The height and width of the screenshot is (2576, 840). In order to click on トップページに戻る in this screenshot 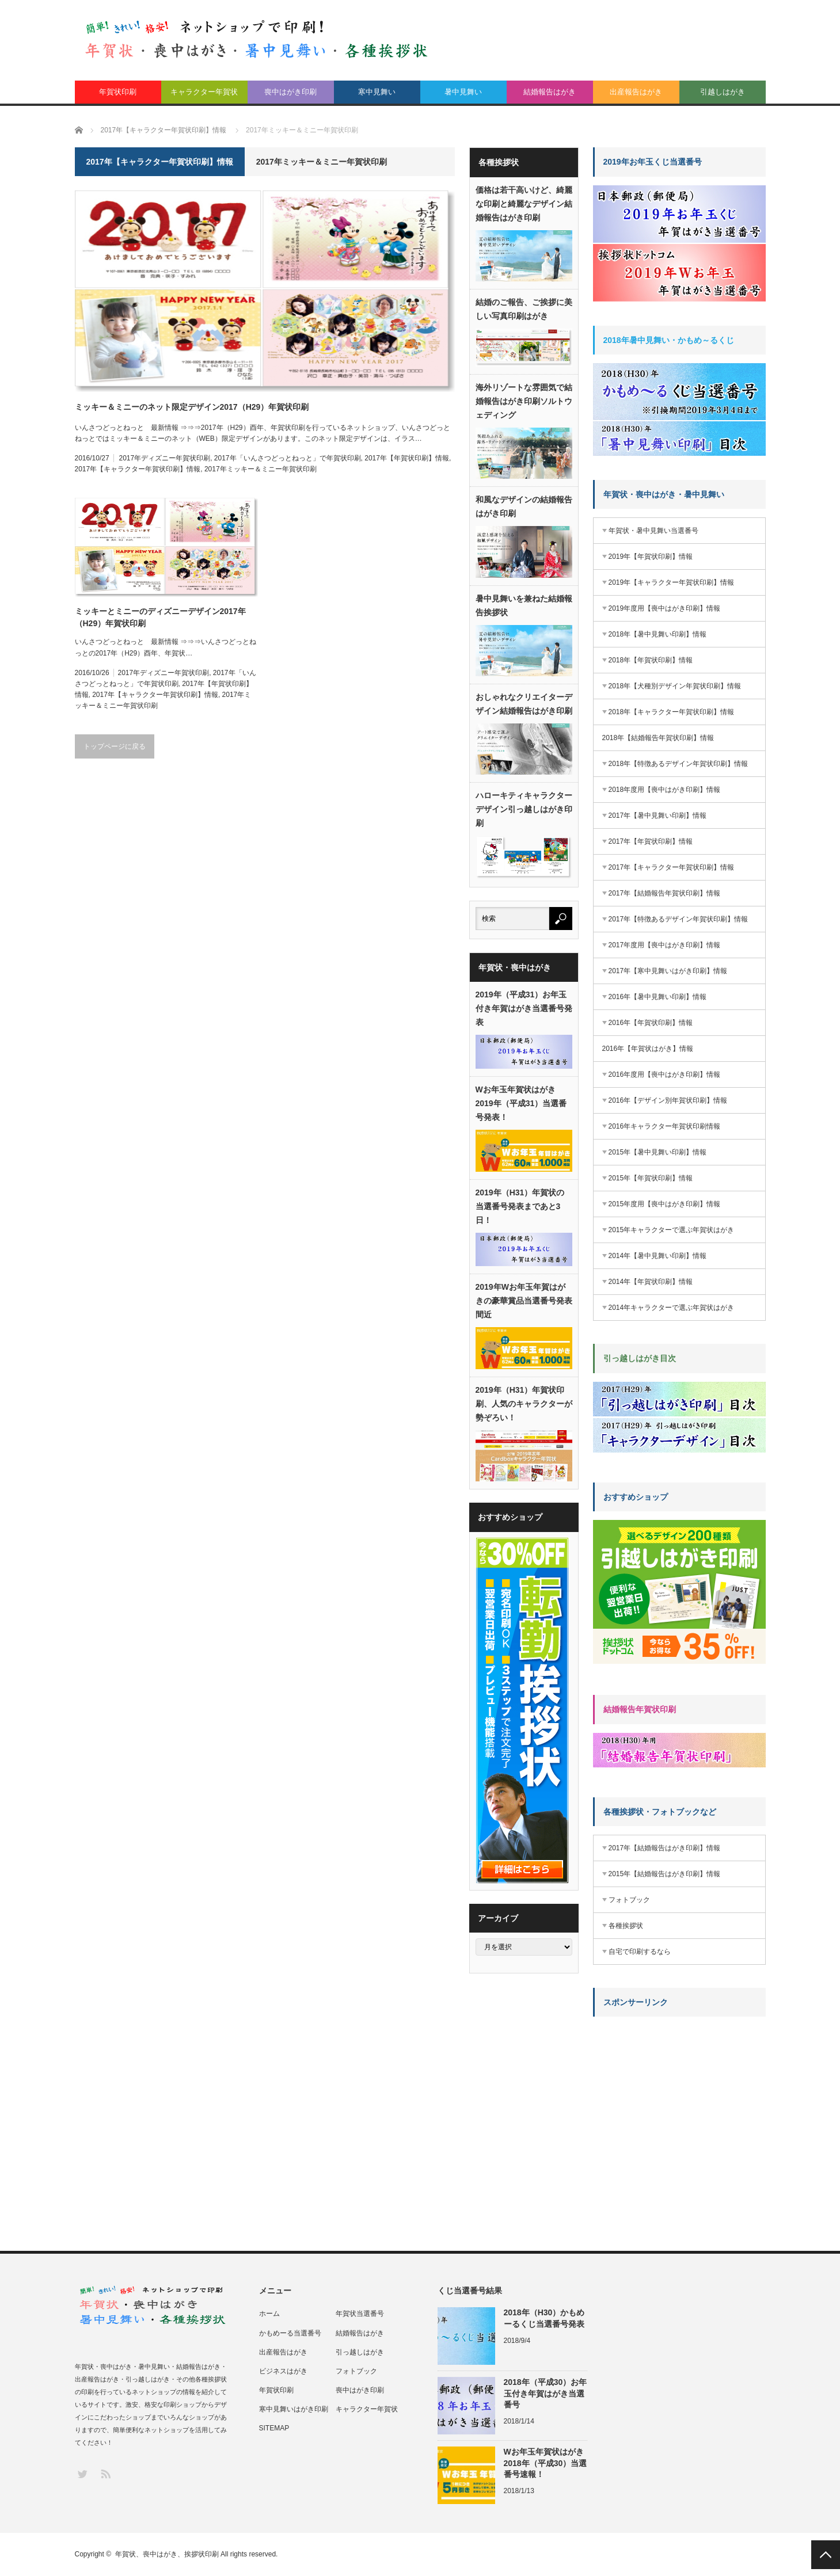, I will do `click(114, 746)`.